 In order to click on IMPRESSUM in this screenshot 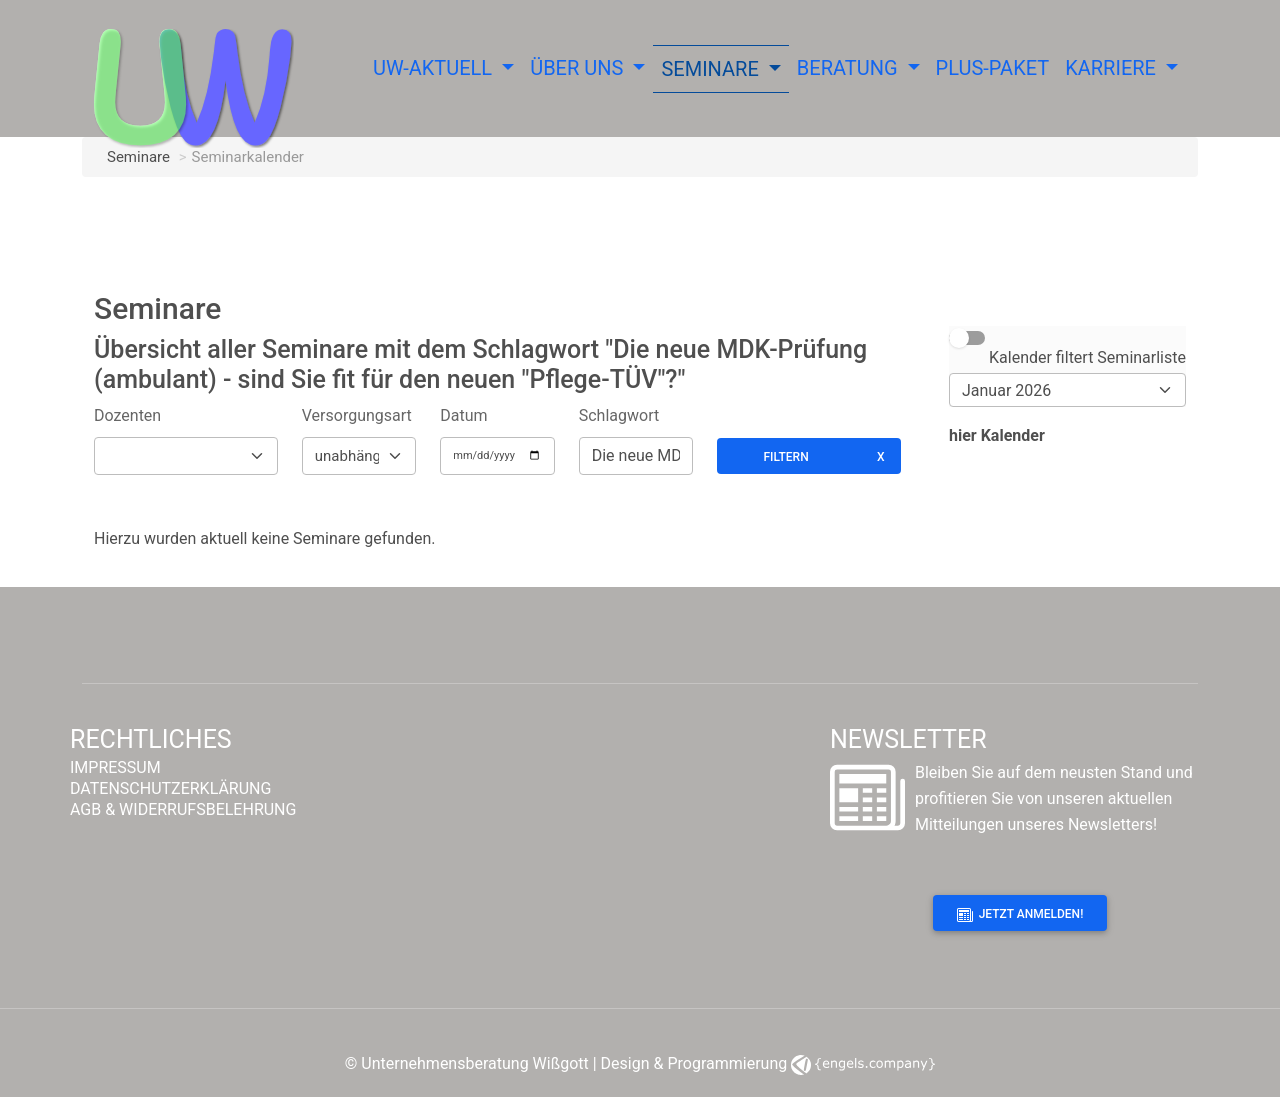, I will do `click(115, 768)`.